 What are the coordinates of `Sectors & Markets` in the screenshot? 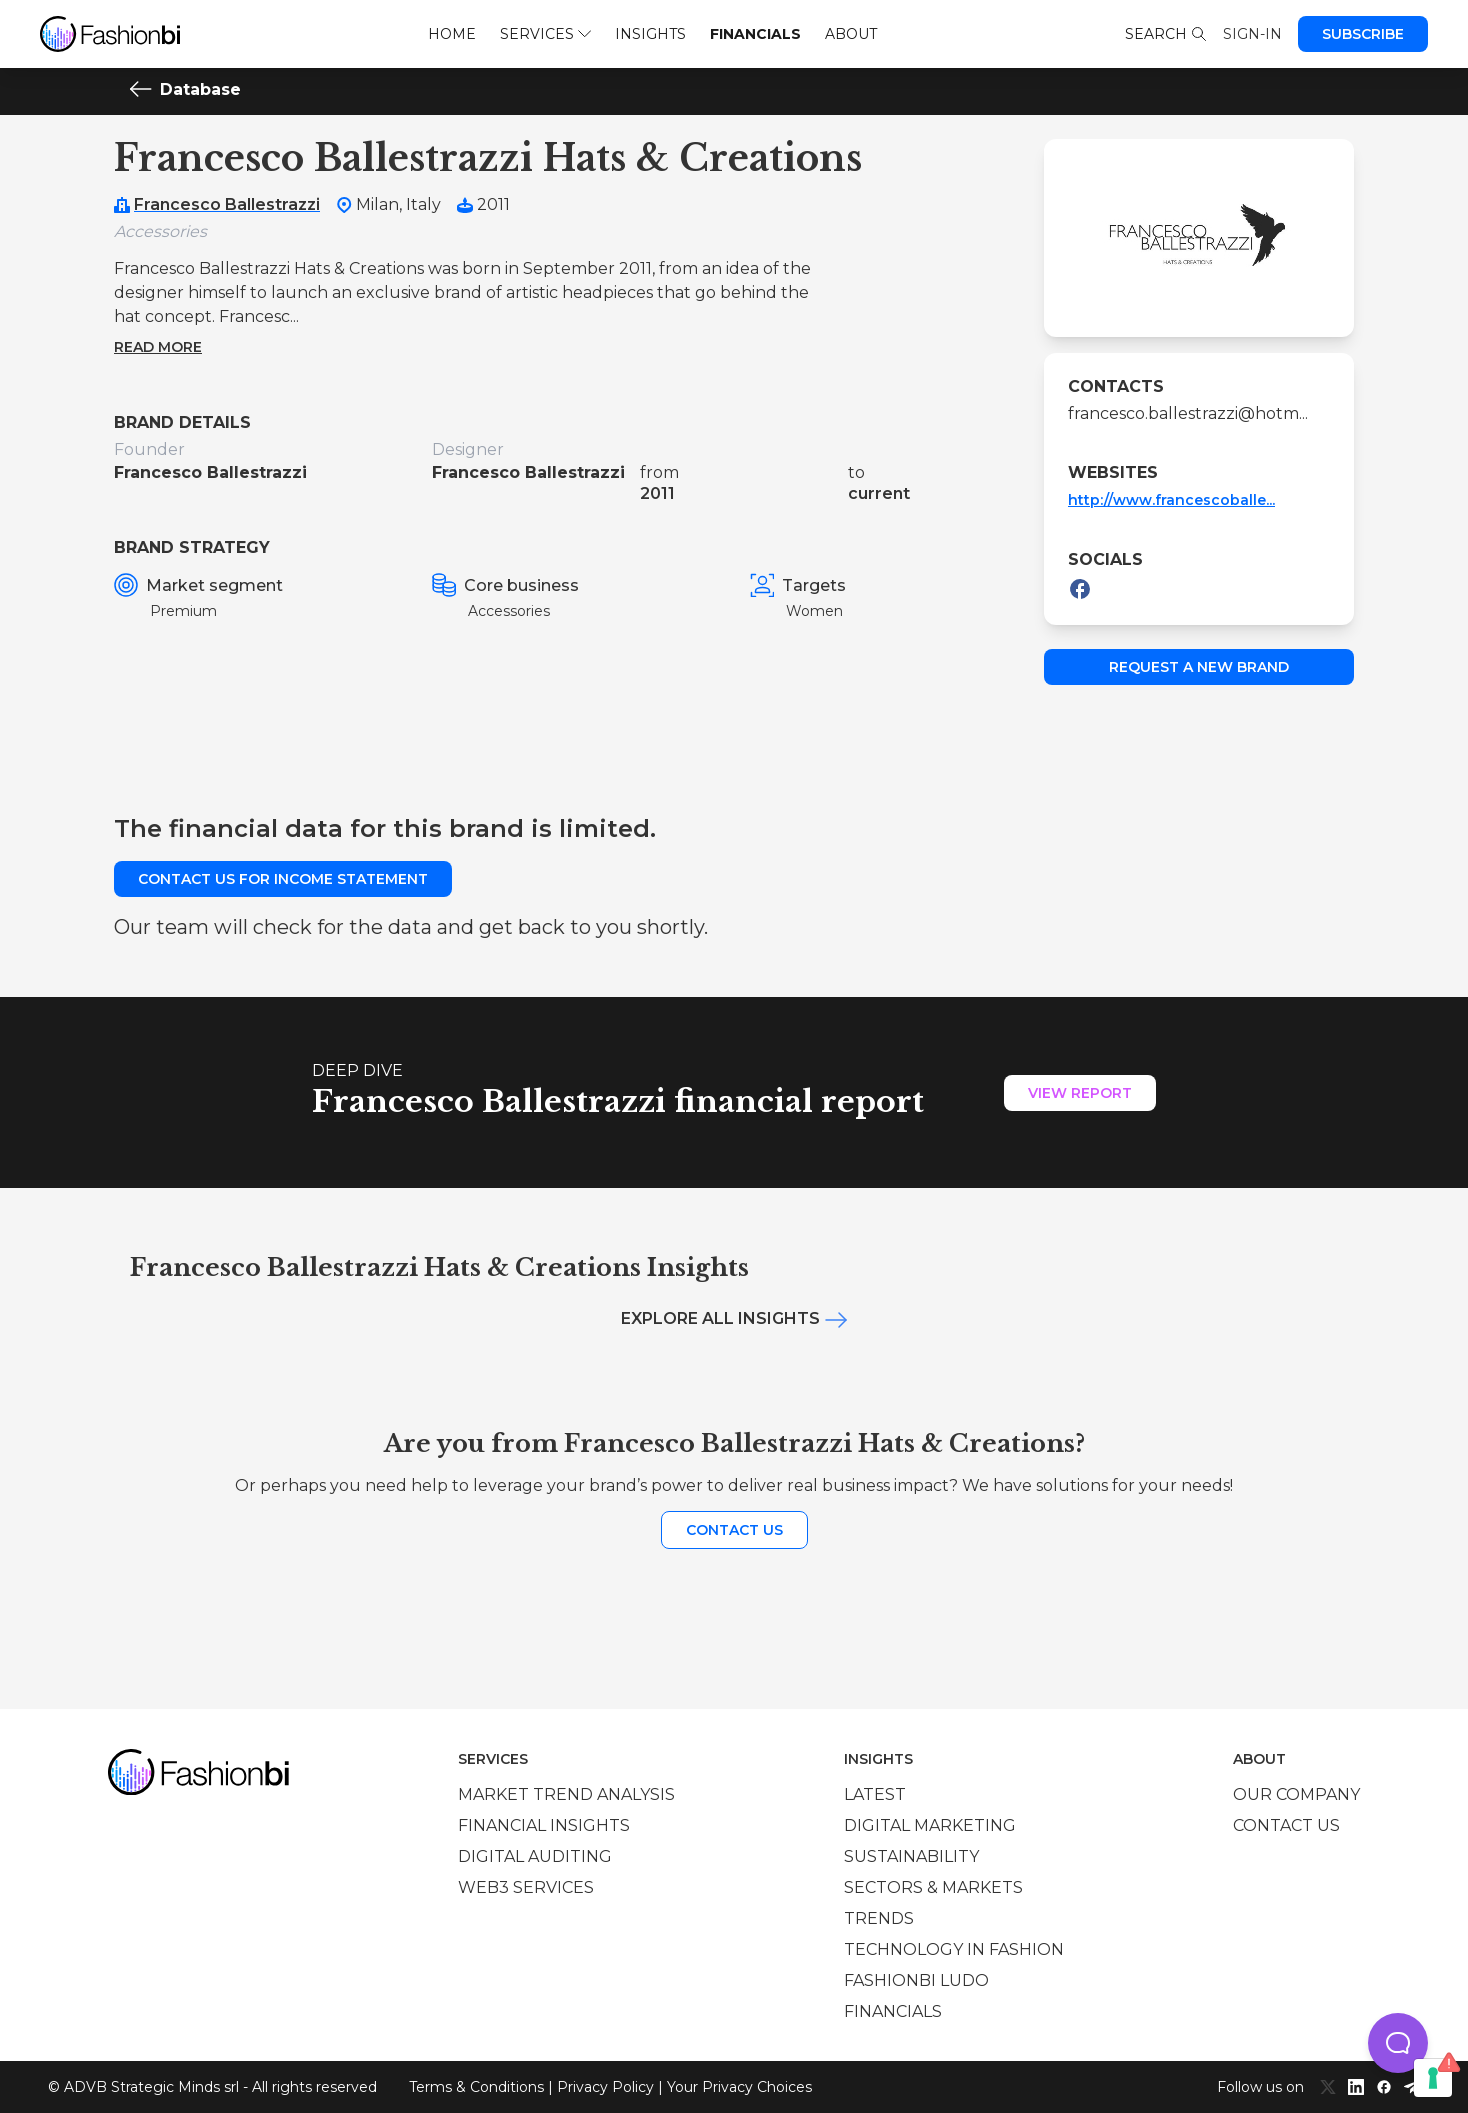 It's located at (933, 1887).